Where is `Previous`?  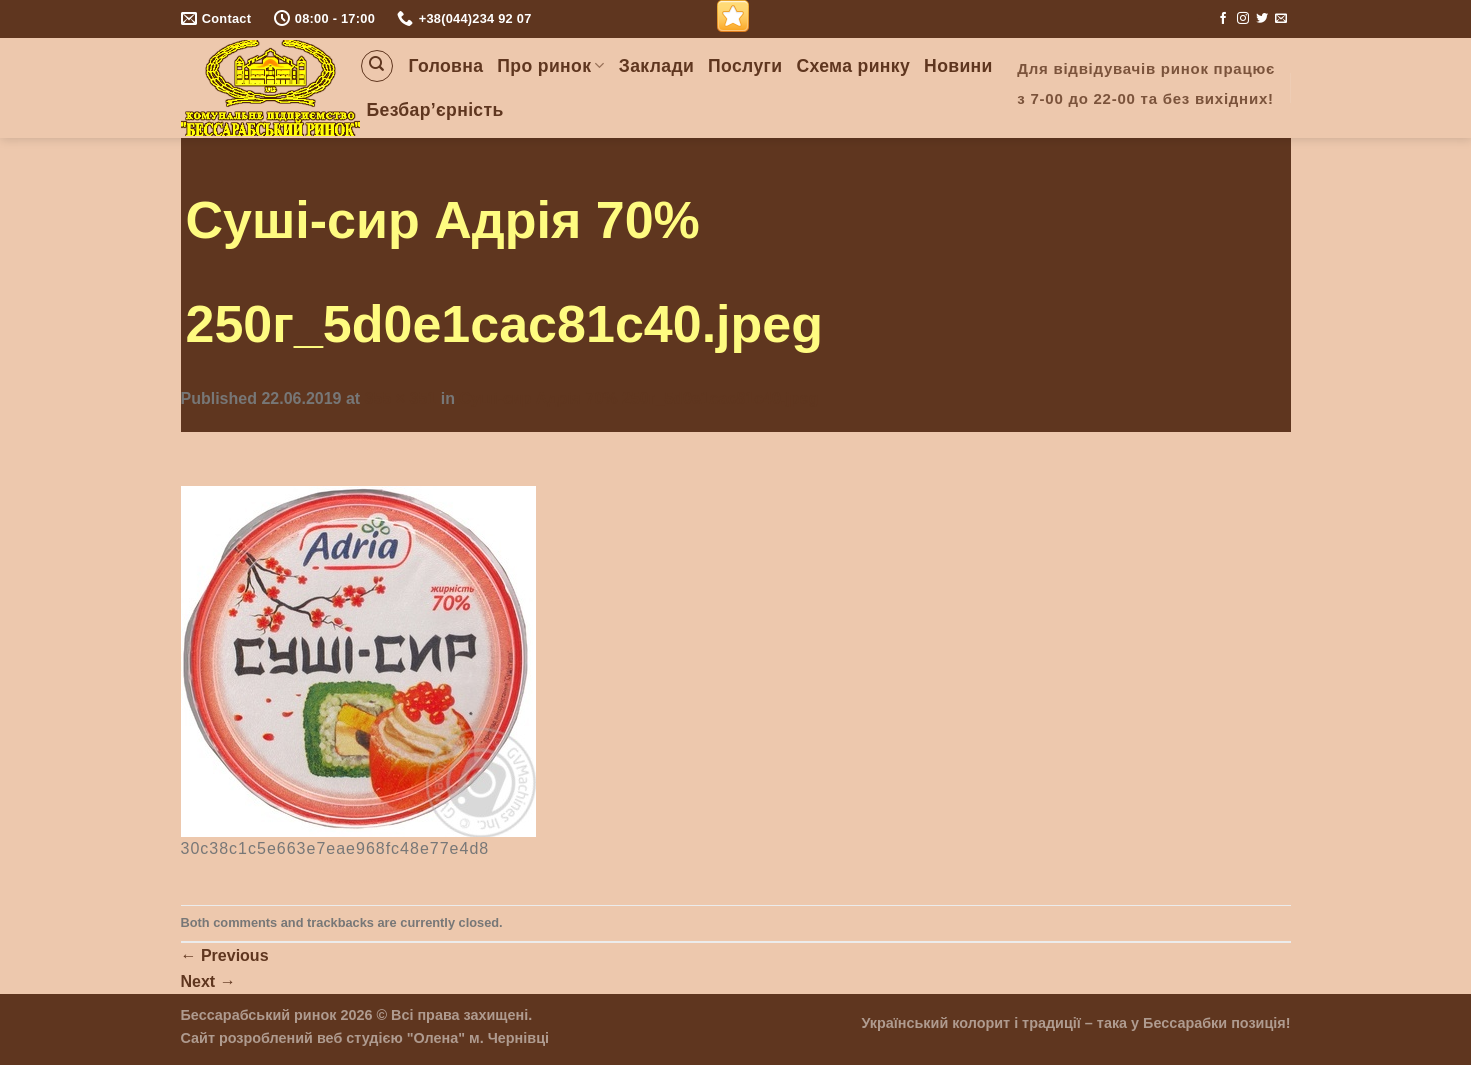
Previous is located at coordinates (225, 955).